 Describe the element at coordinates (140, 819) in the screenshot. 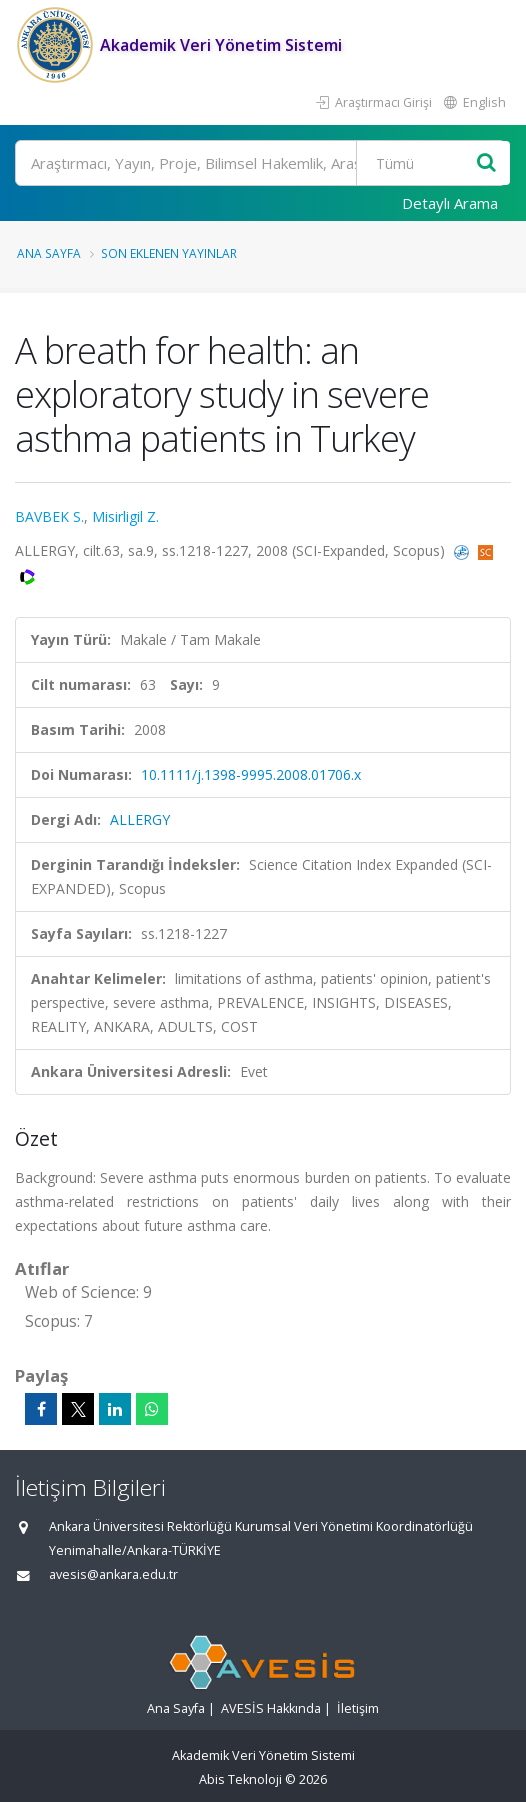

I see `ALLERGY` at that location.